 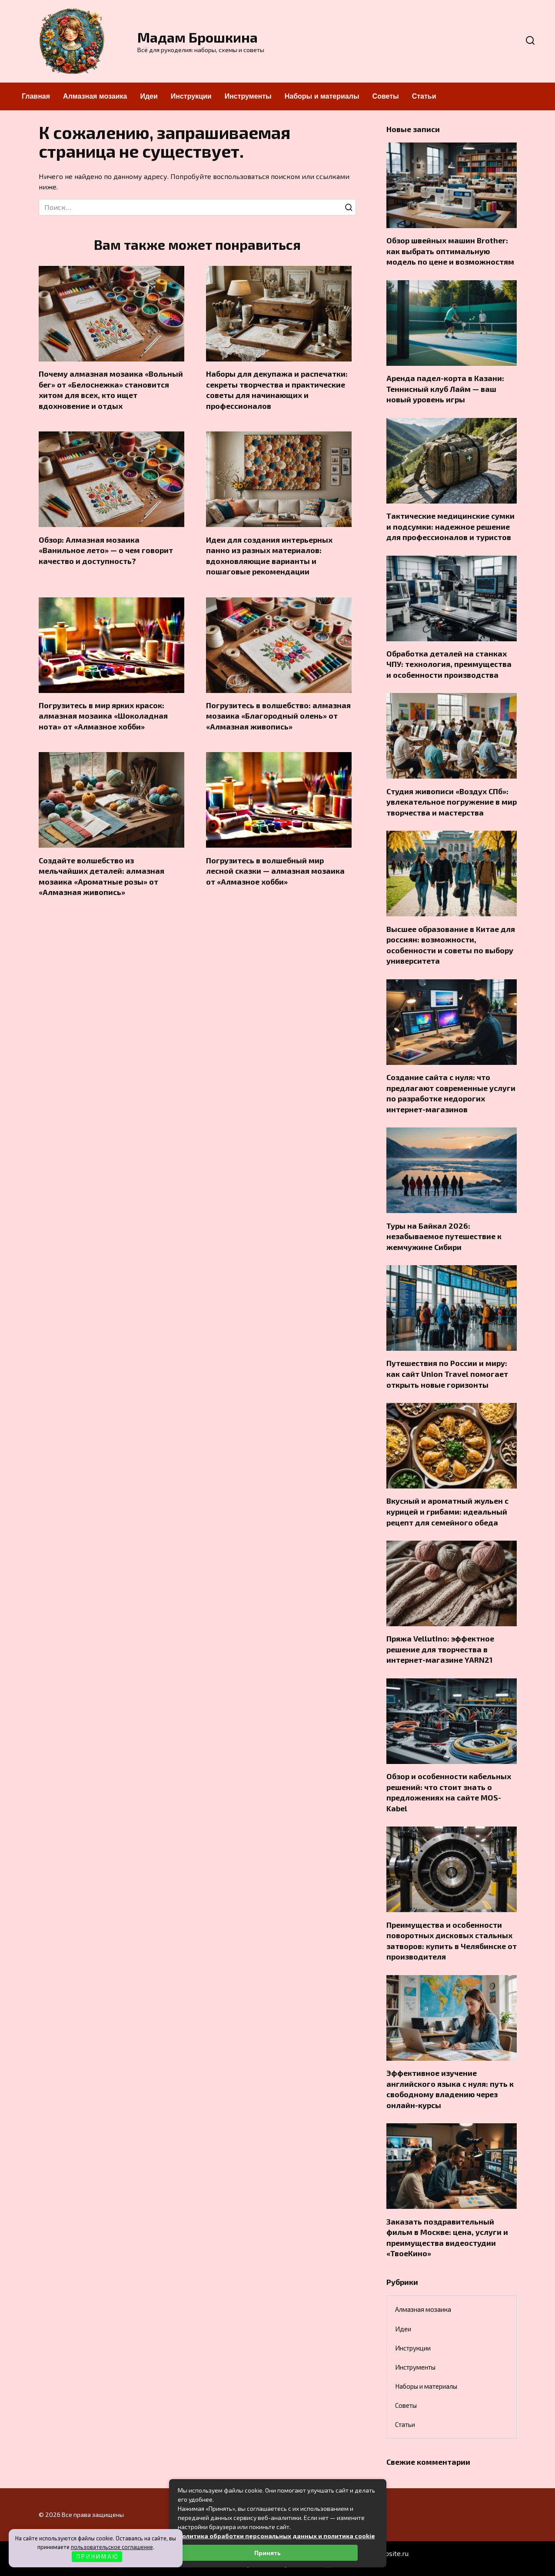 I want to click on П Р И Н И М А Ю, so click(x=97, y=2556).